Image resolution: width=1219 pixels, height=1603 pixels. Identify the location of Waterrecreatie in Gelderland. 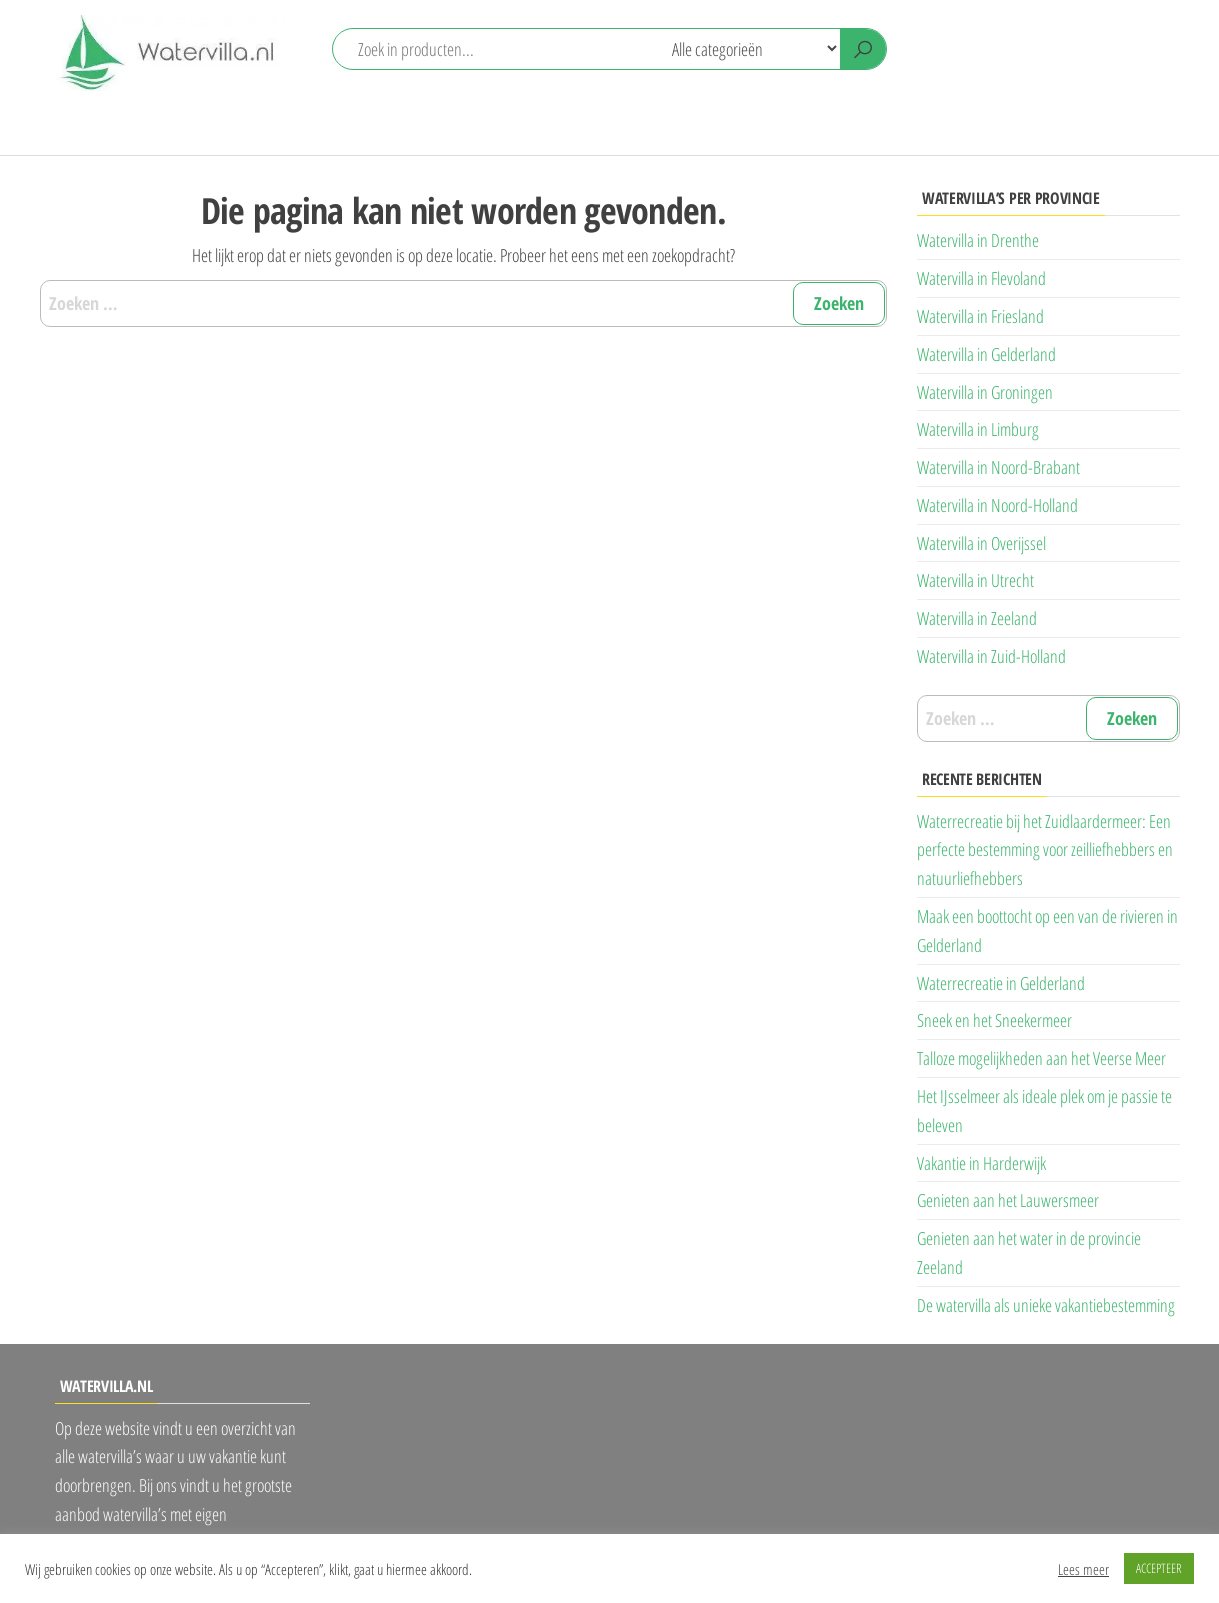
(1001, 983).